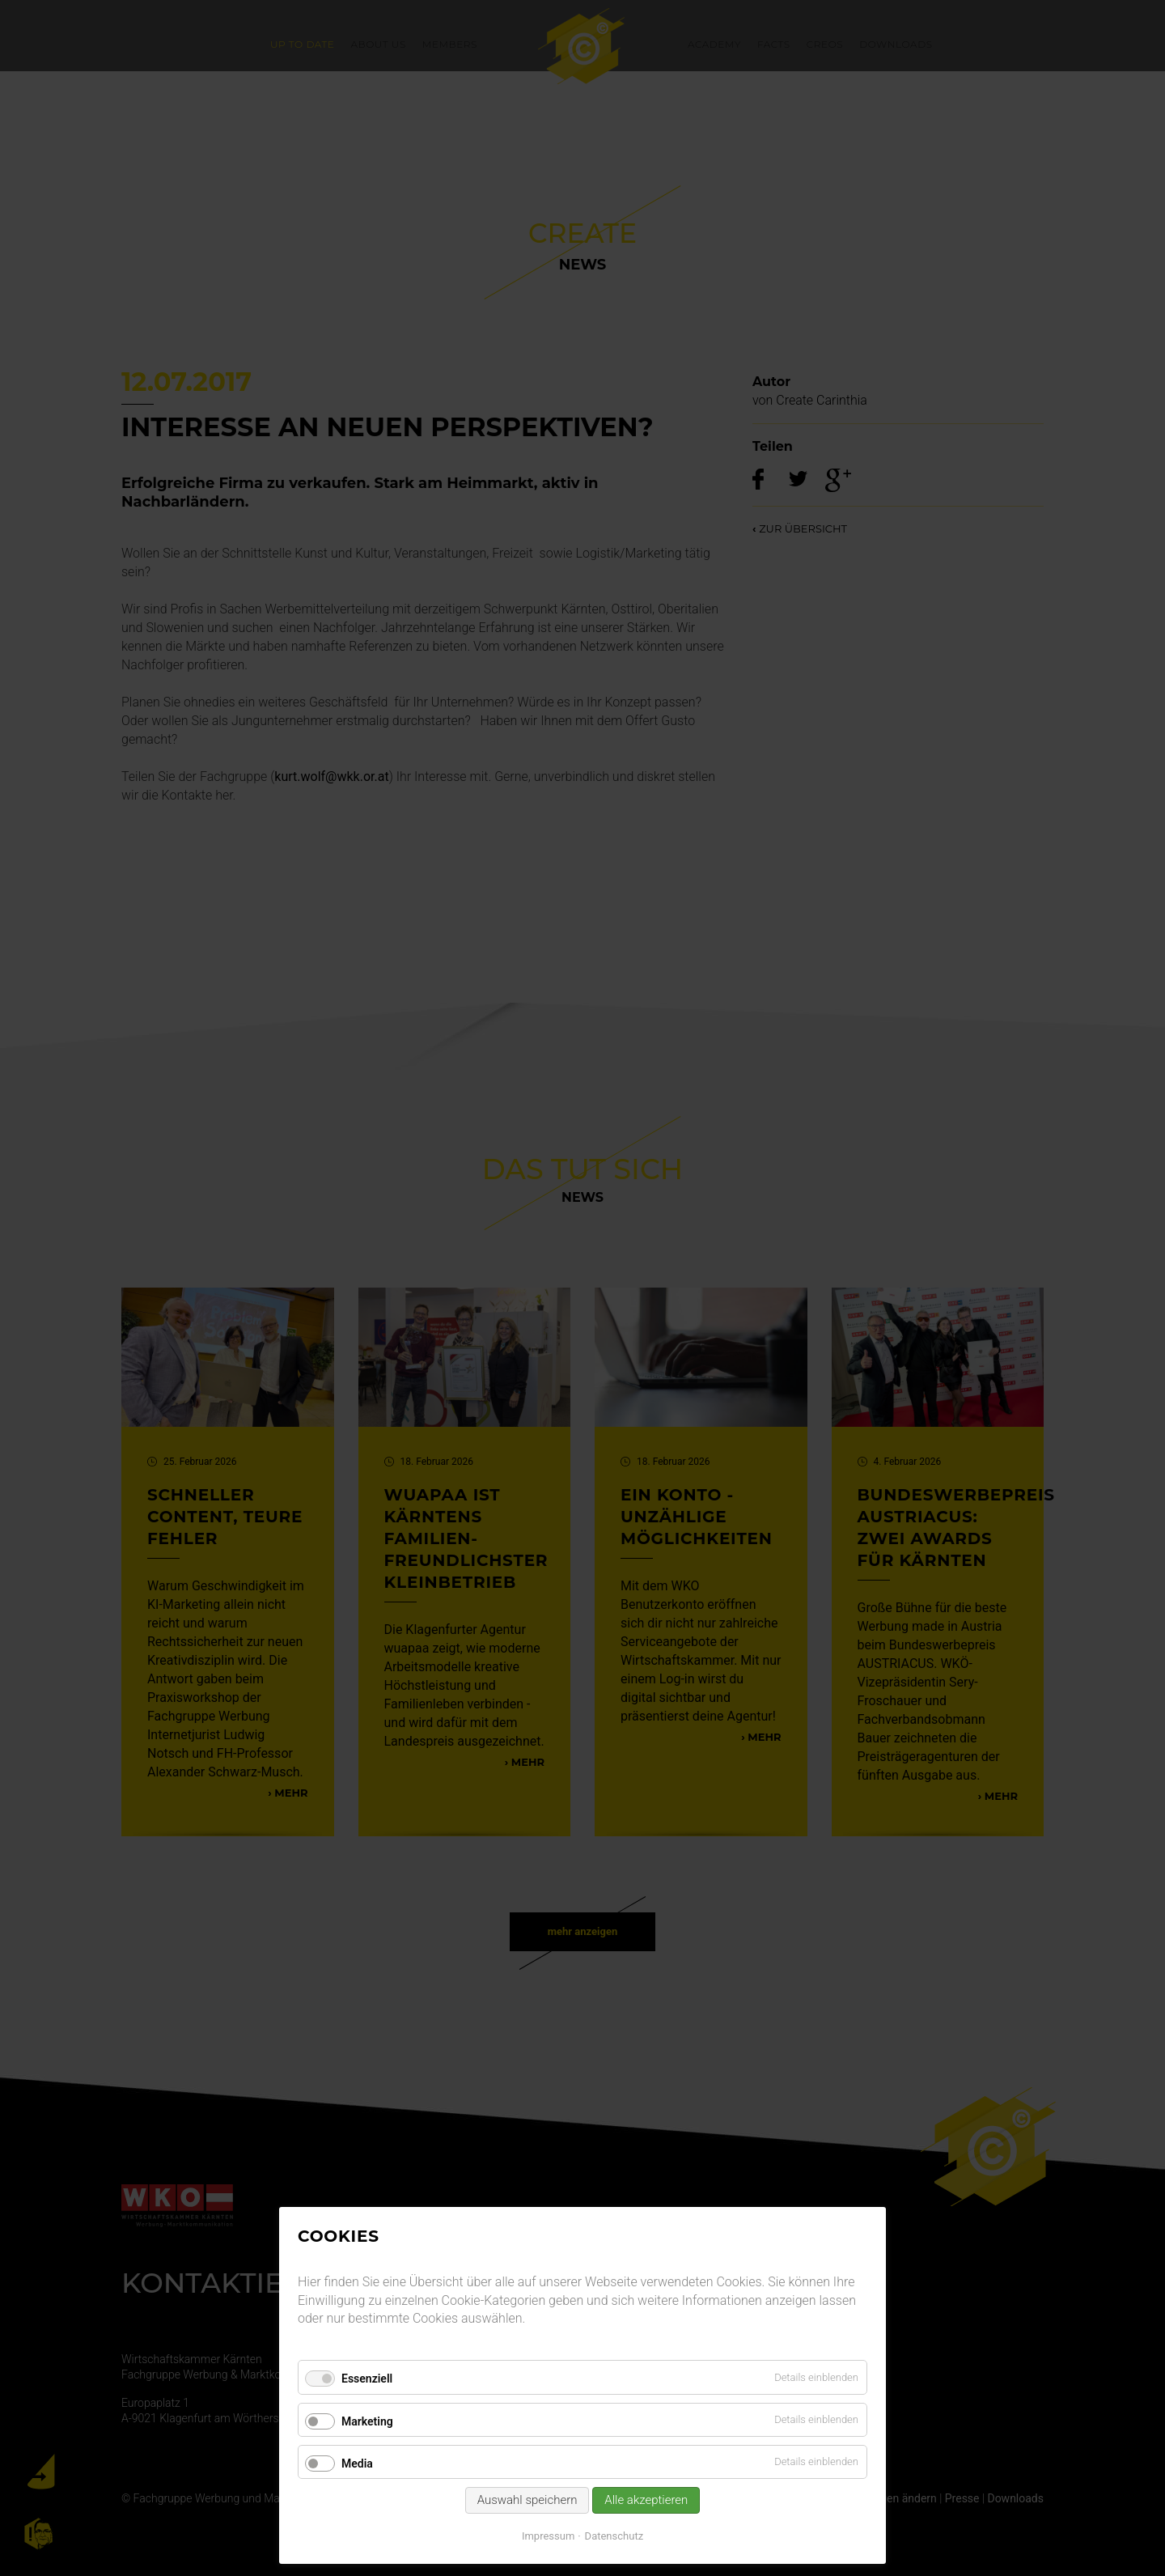 The height and width of the screenshot is (2576, 1165). Describe the element at coordinates (357, 2463) in the screenshot. I see `Media` at that location.